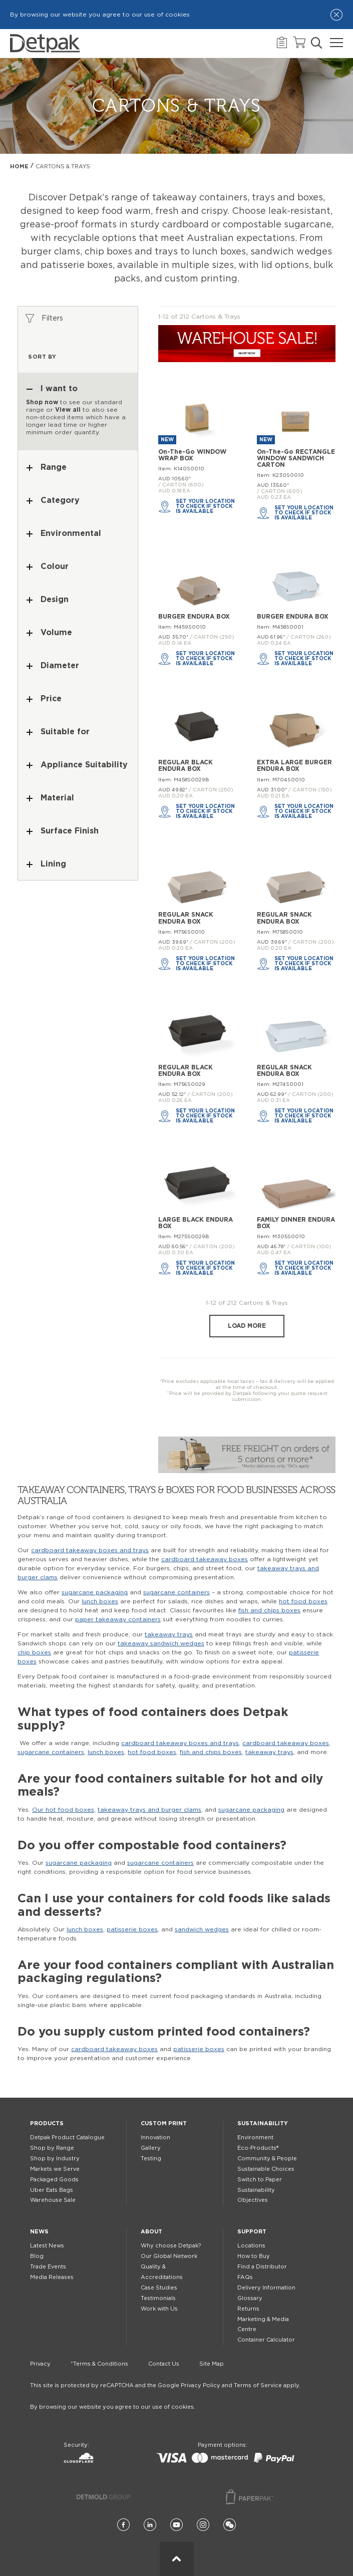 The height and width of the screenshot is (2576, 353). What do you see at coordinates (262, 2266) in the screenshot?
I see `Find a Distributor` at bounding box center [262, 2266].